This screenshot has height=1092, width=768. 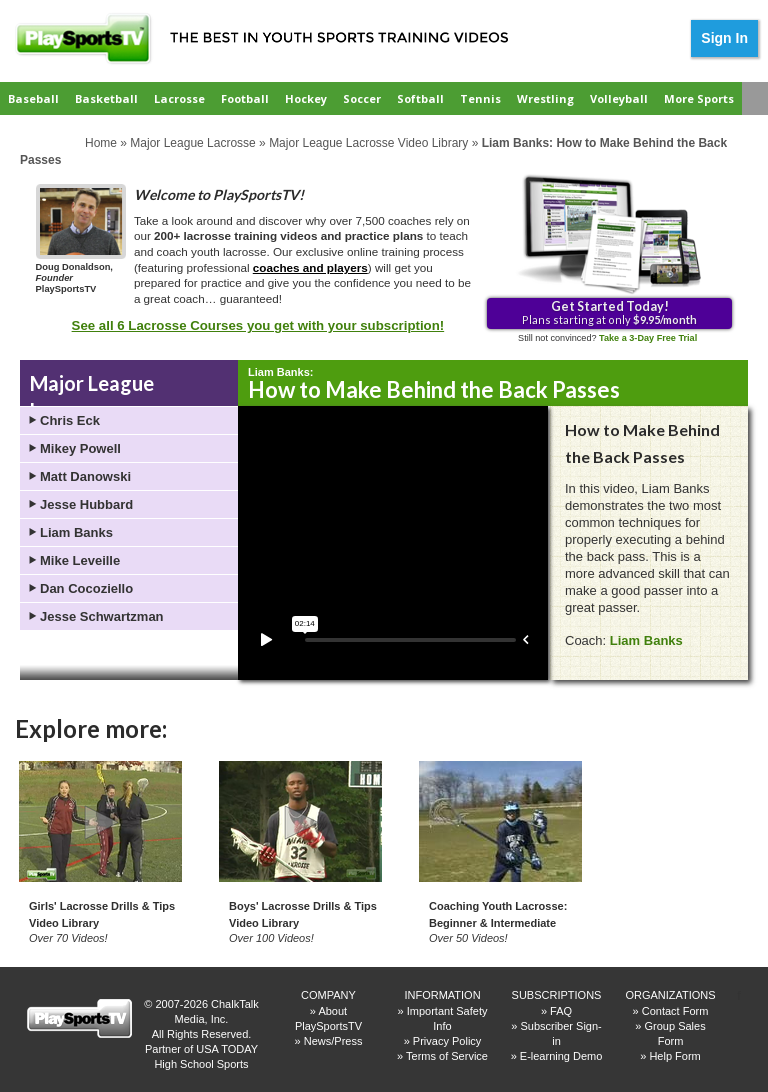 I want to click on Soccer, so click(x=362, y=98).